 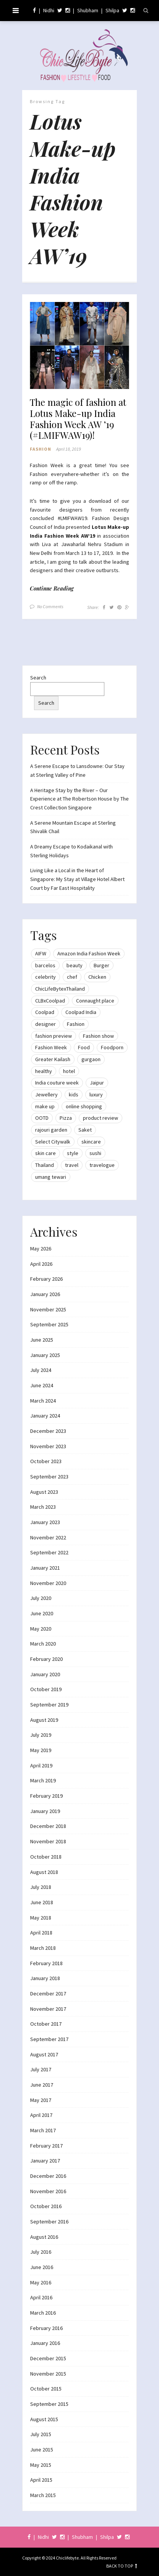 I want to click on April 2019, so click(x=41, y=1765).